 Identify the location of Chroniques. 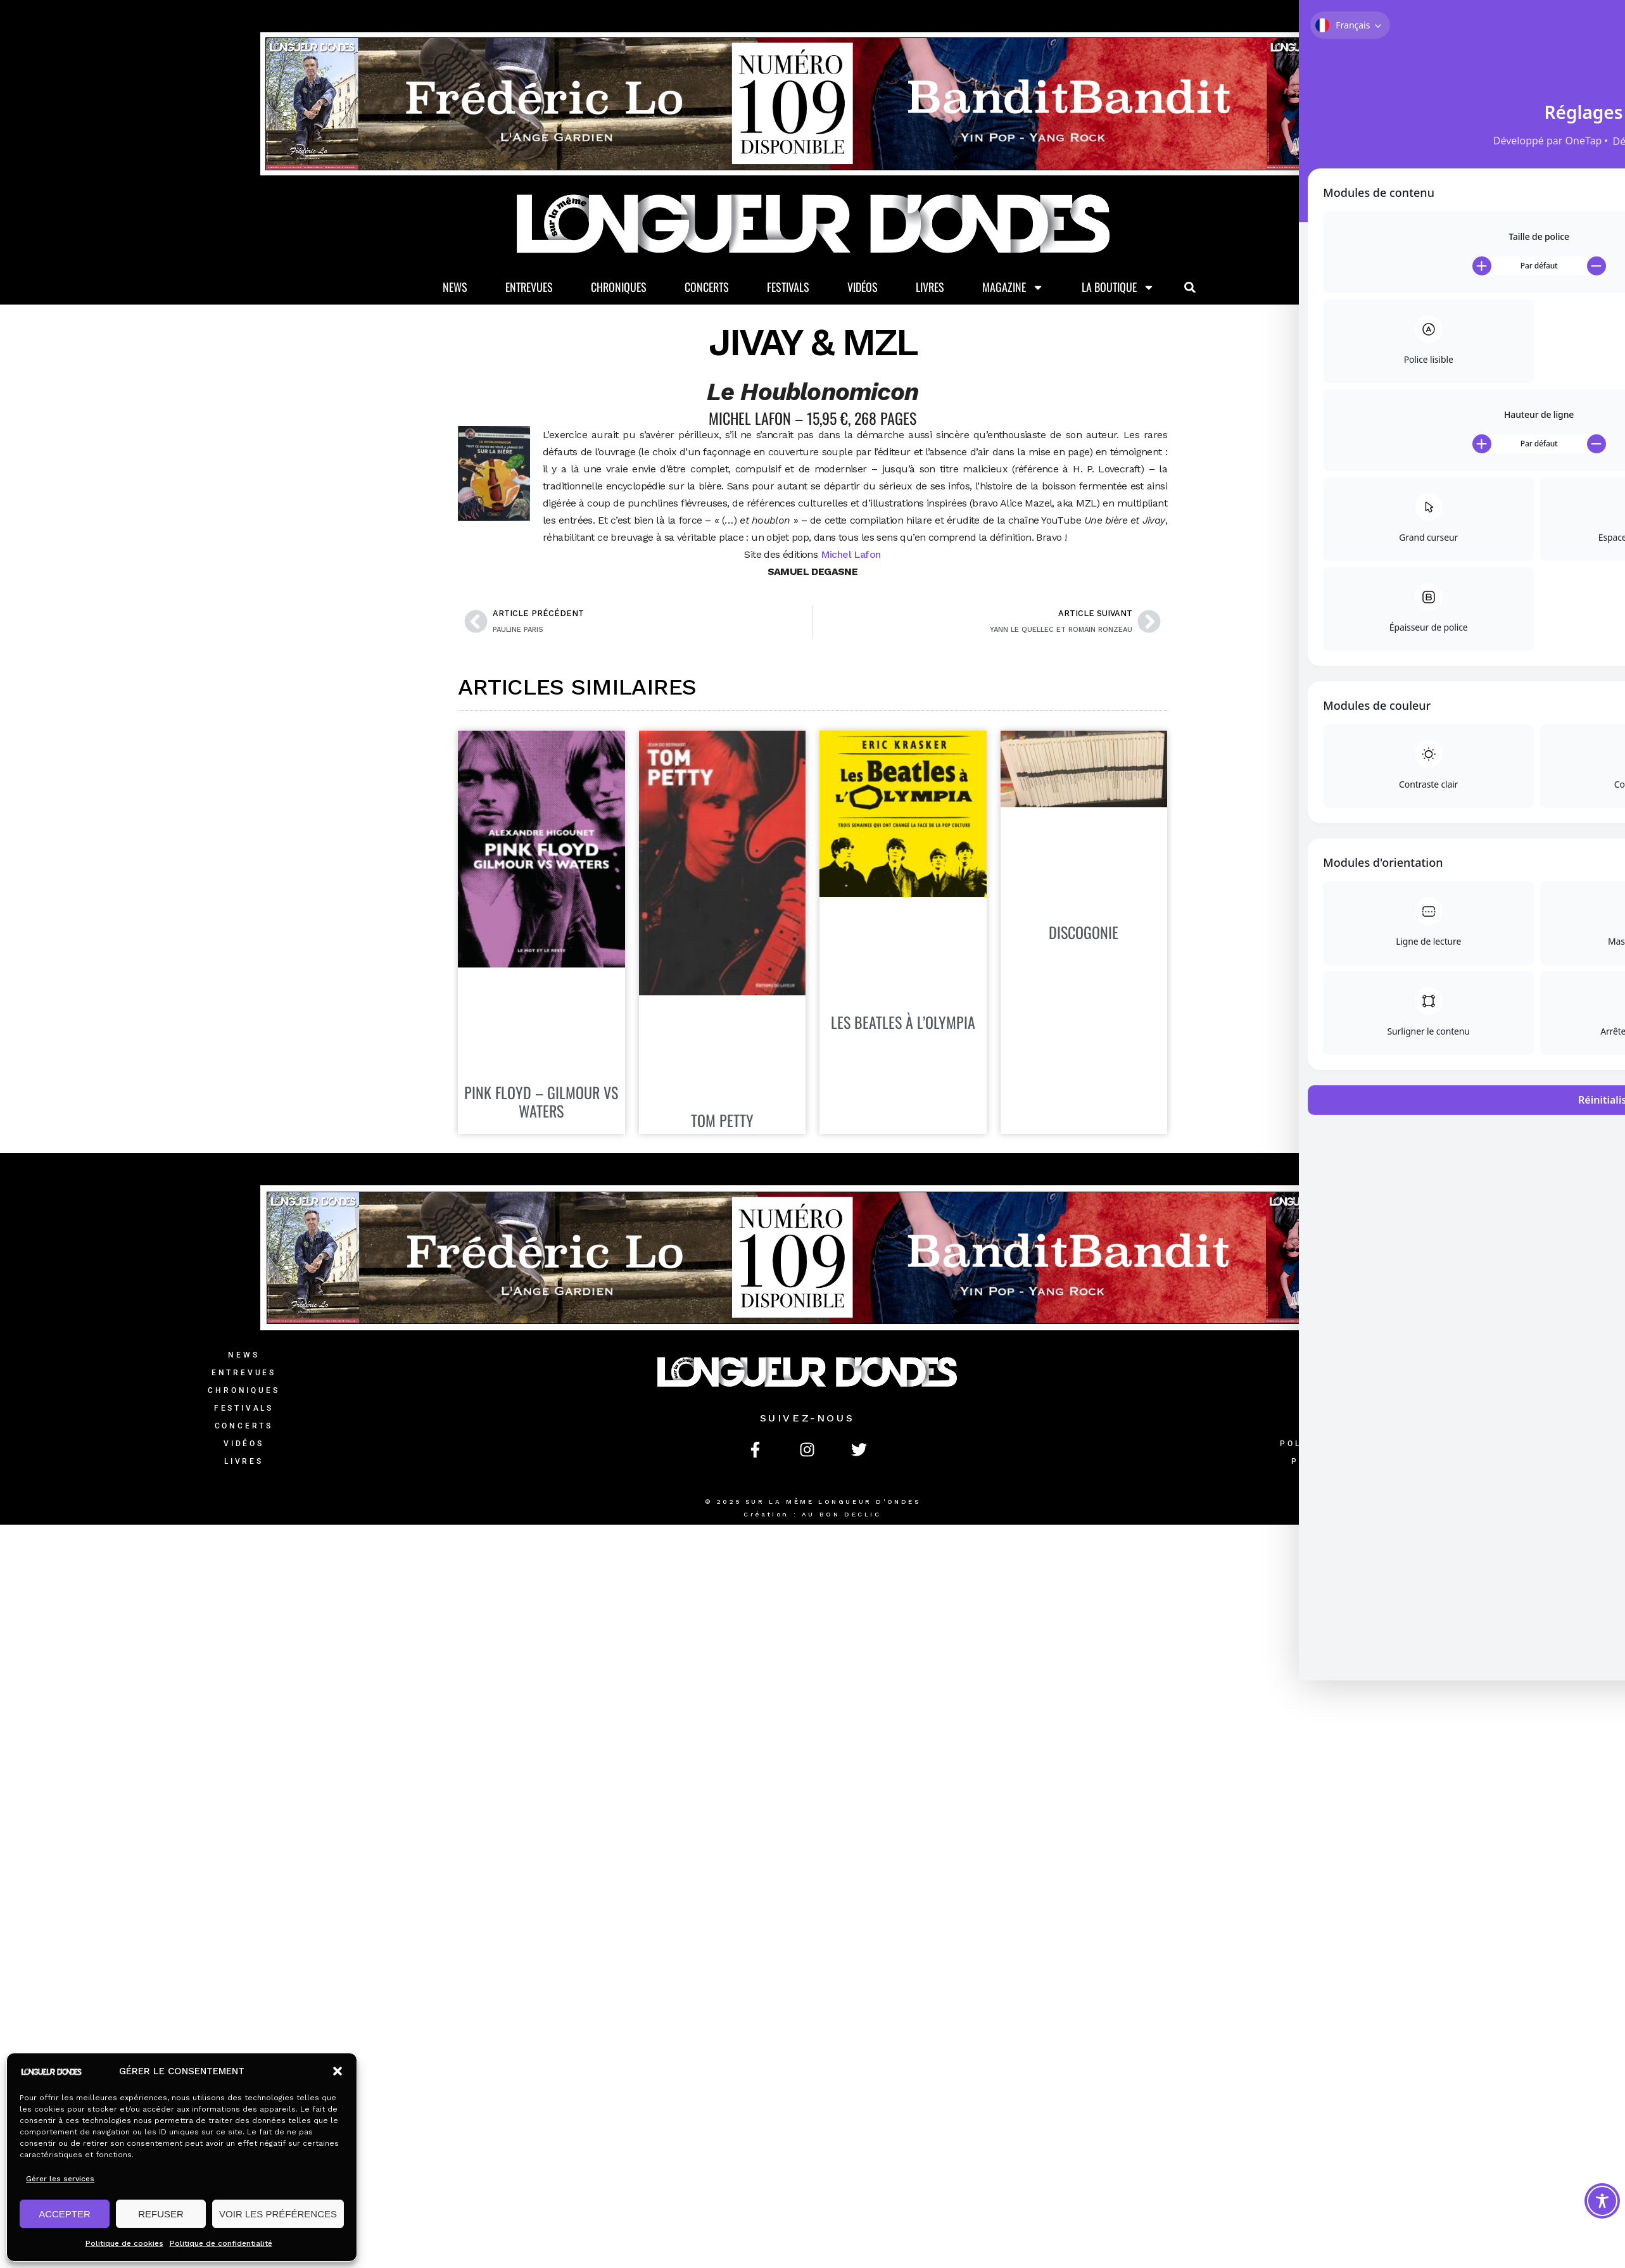
(619, 289).